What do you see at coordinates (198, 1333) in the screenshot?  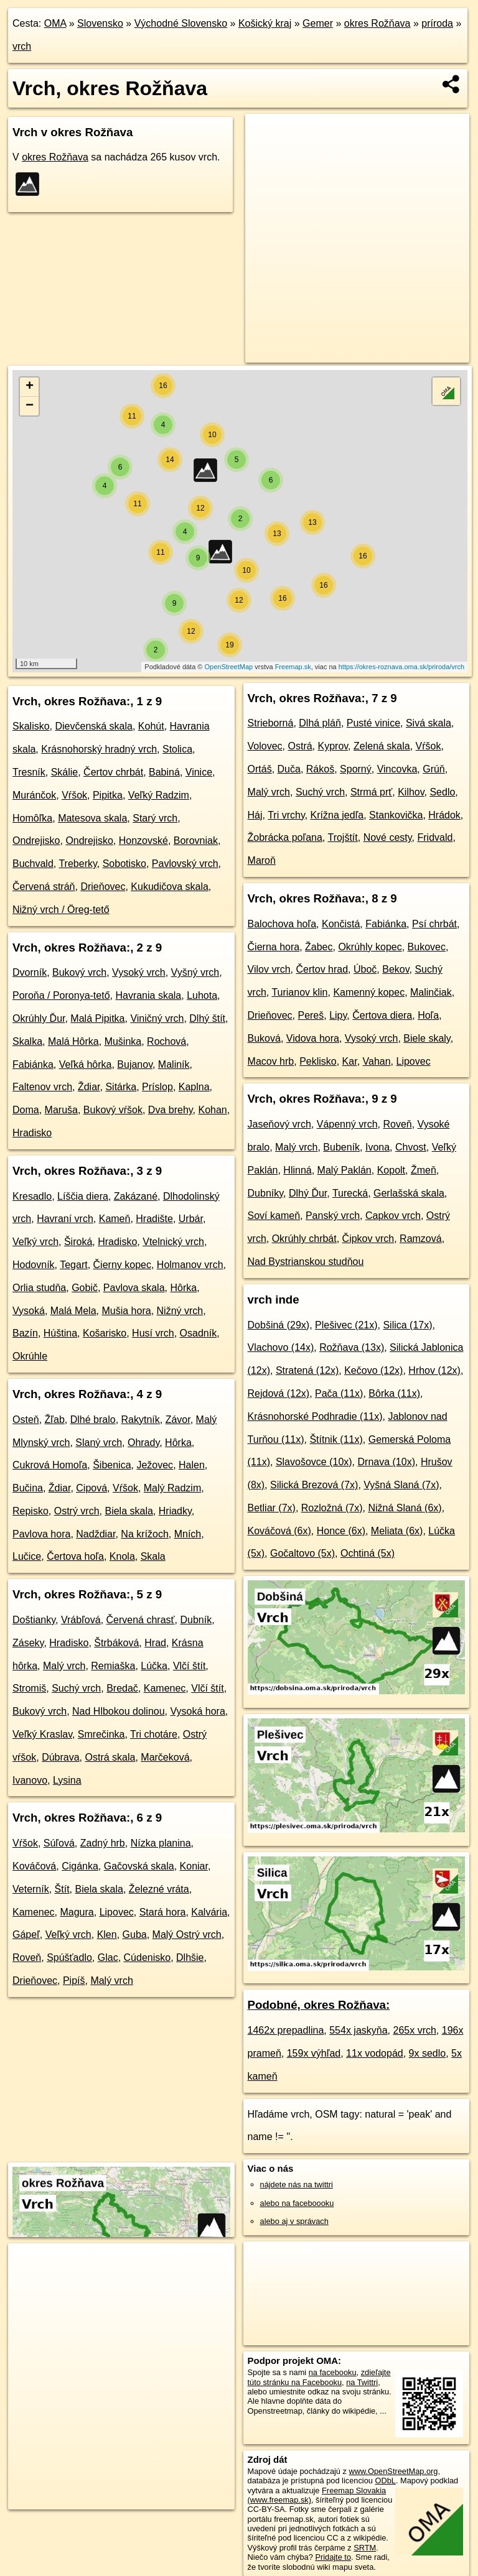 I see `Osadník` at bounding box center [198, 1333].